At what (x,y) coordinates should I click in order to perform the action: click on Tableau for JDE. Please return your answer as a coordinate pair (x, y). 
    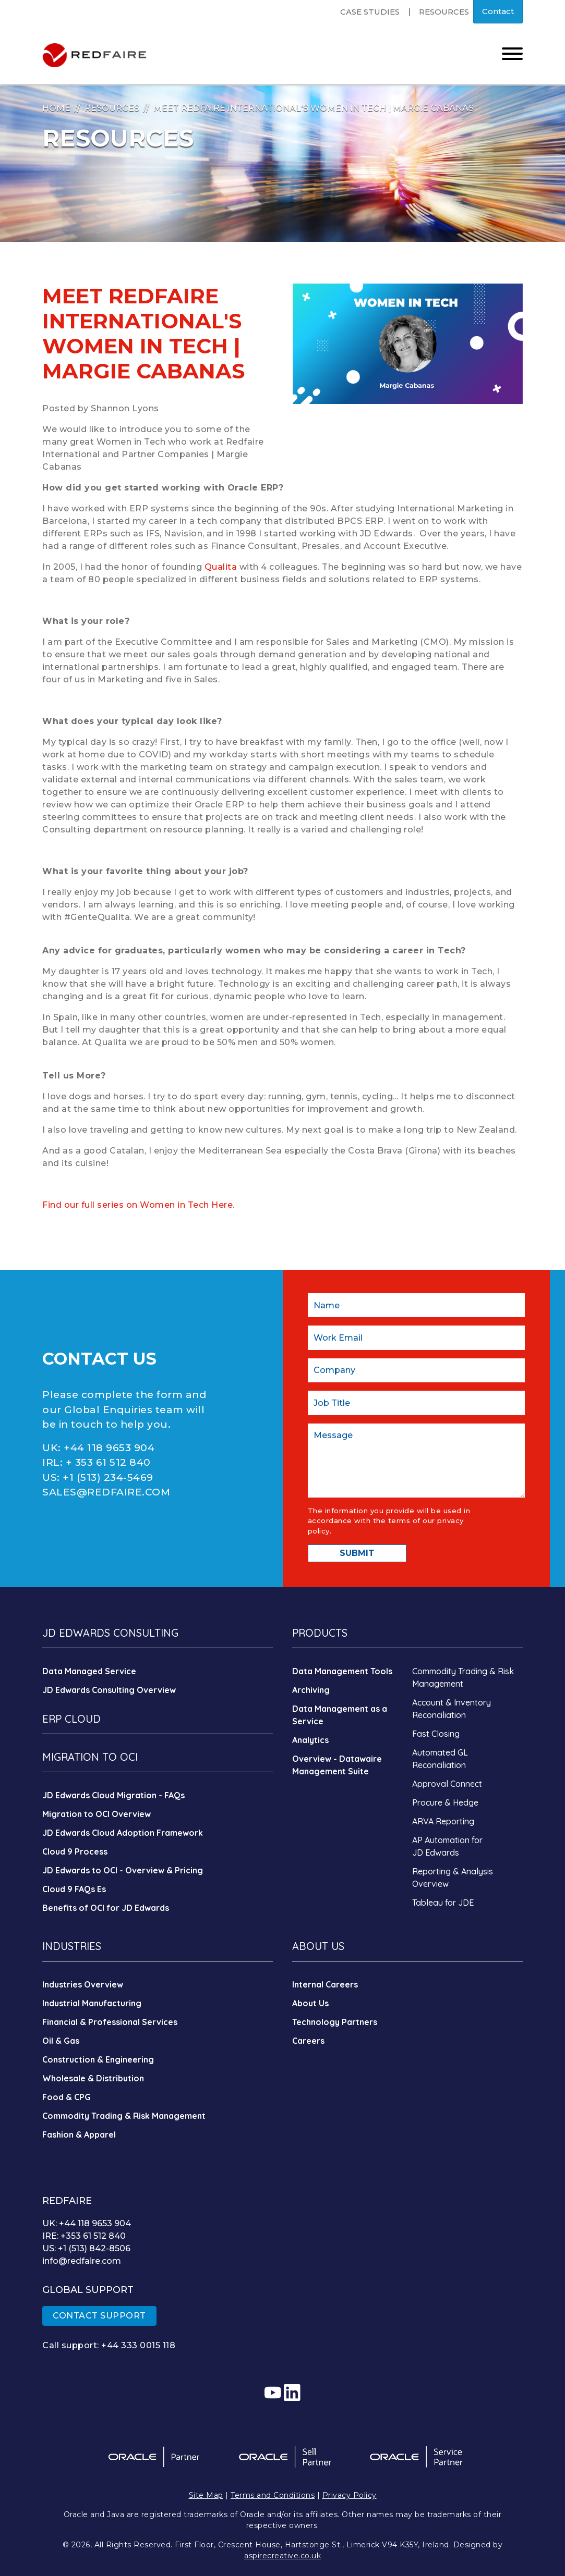
    Looking at the image, I should click on (443, 1902).